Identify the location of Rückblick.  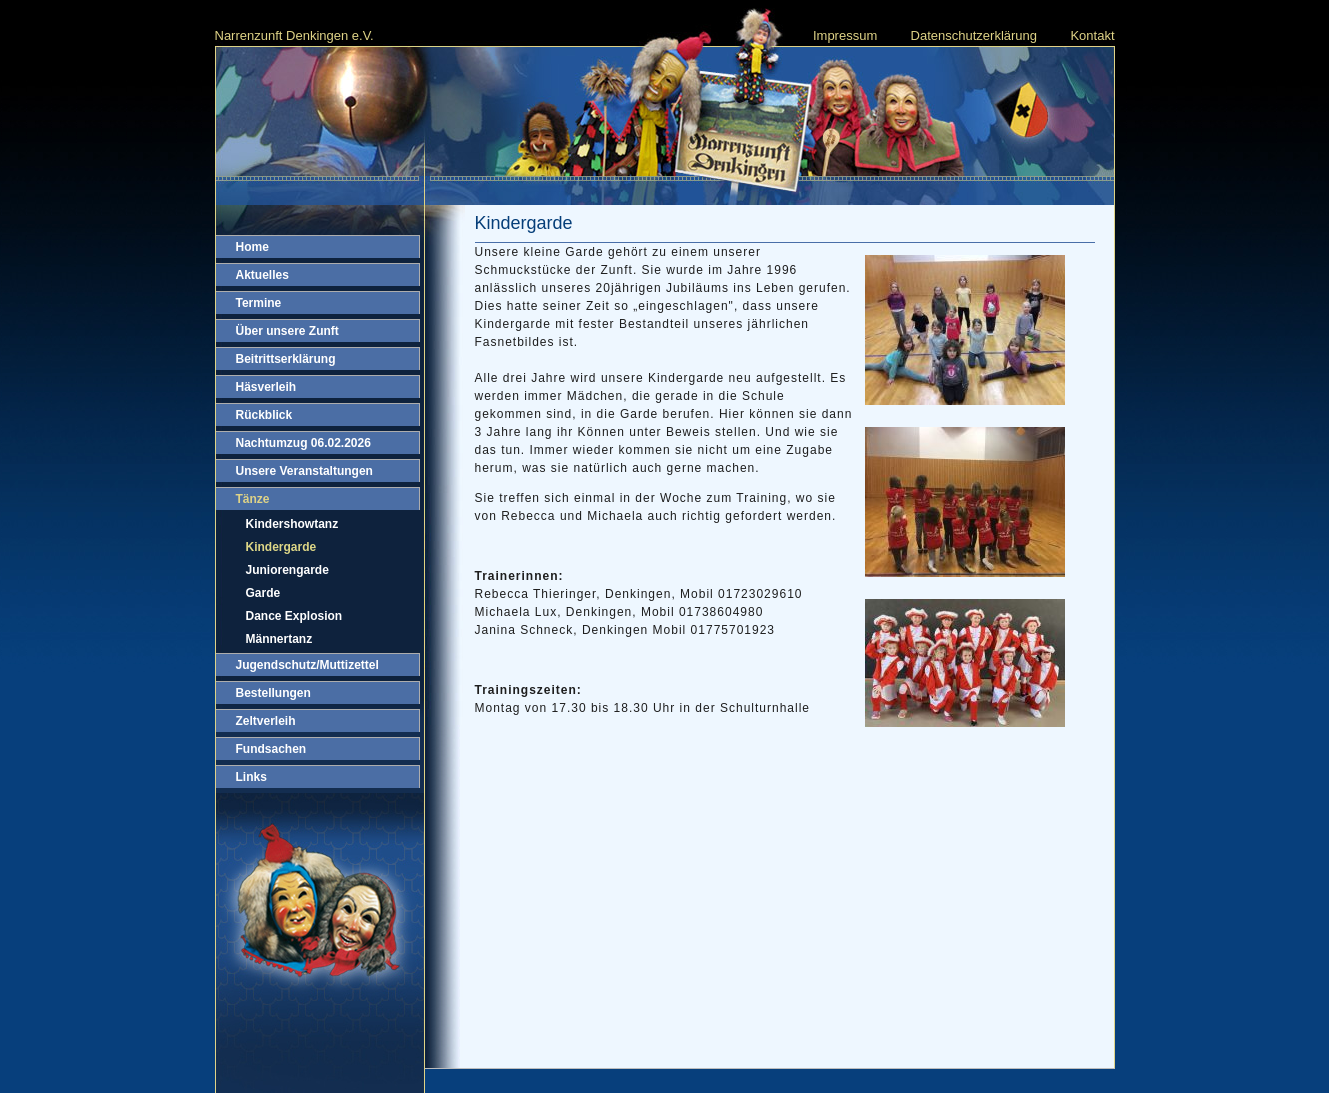
(264, 415).